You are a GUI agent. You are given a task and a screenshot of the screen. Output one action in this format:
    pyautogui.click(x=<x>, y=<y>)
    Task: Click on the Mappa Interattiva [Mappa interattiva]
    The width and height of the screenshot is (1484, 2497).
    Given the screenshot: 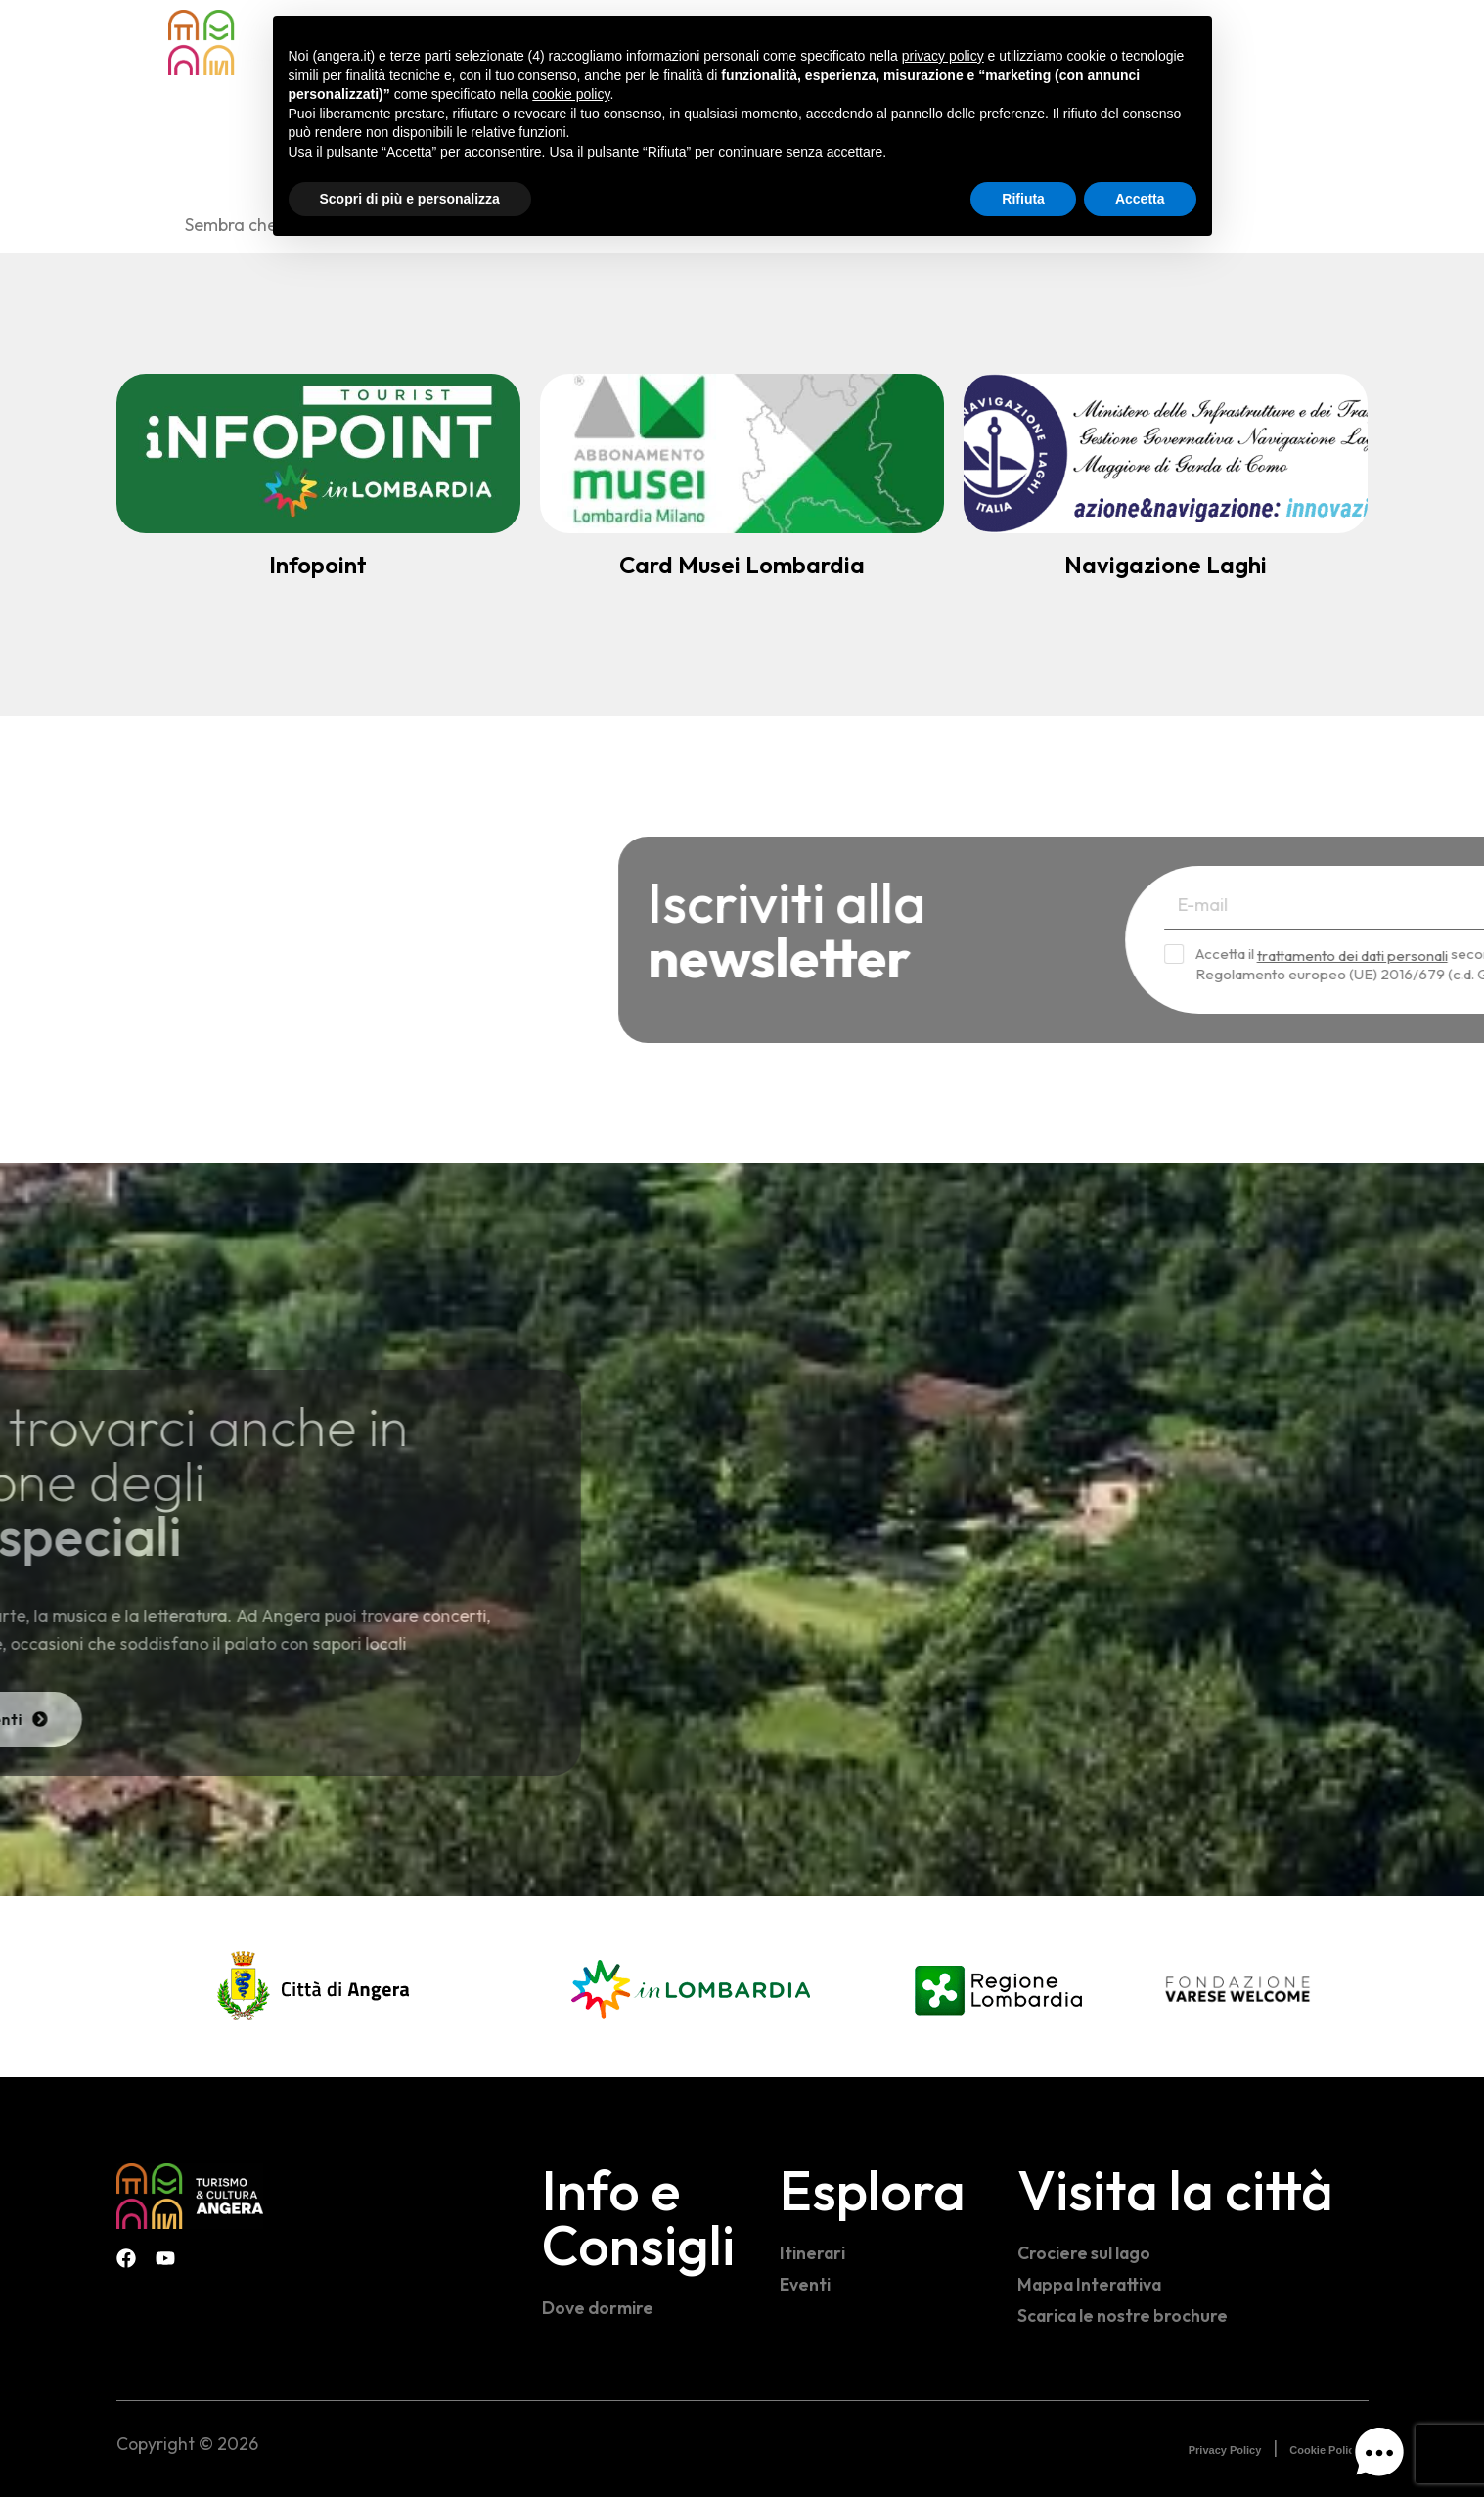 What is the action you would take?
    pyautogui.click(x=1089, y=2284)
    